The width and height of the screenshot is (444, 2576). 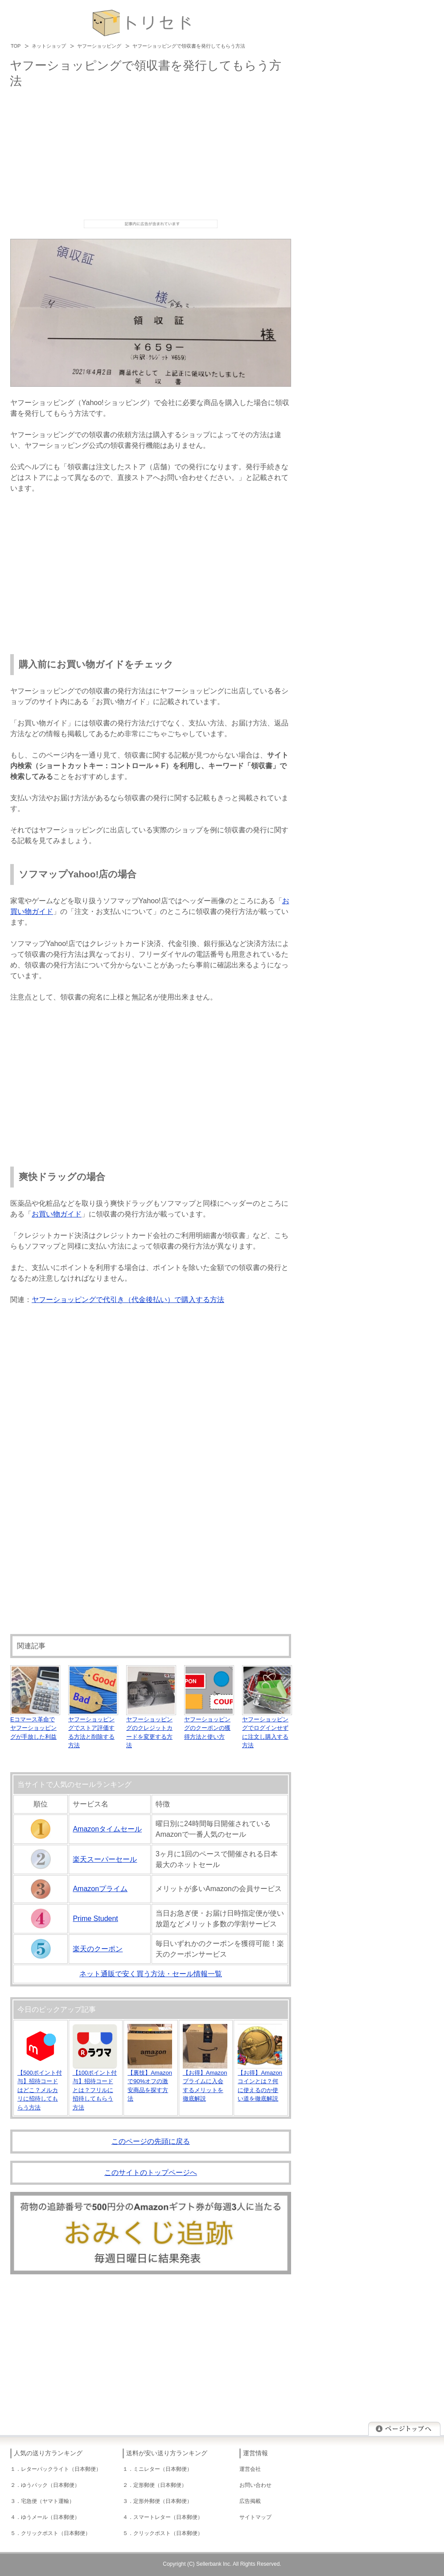 I want to click on ヤフーショッピングでログインせずに注文し購入する方法, so click(x=267, y=1728).